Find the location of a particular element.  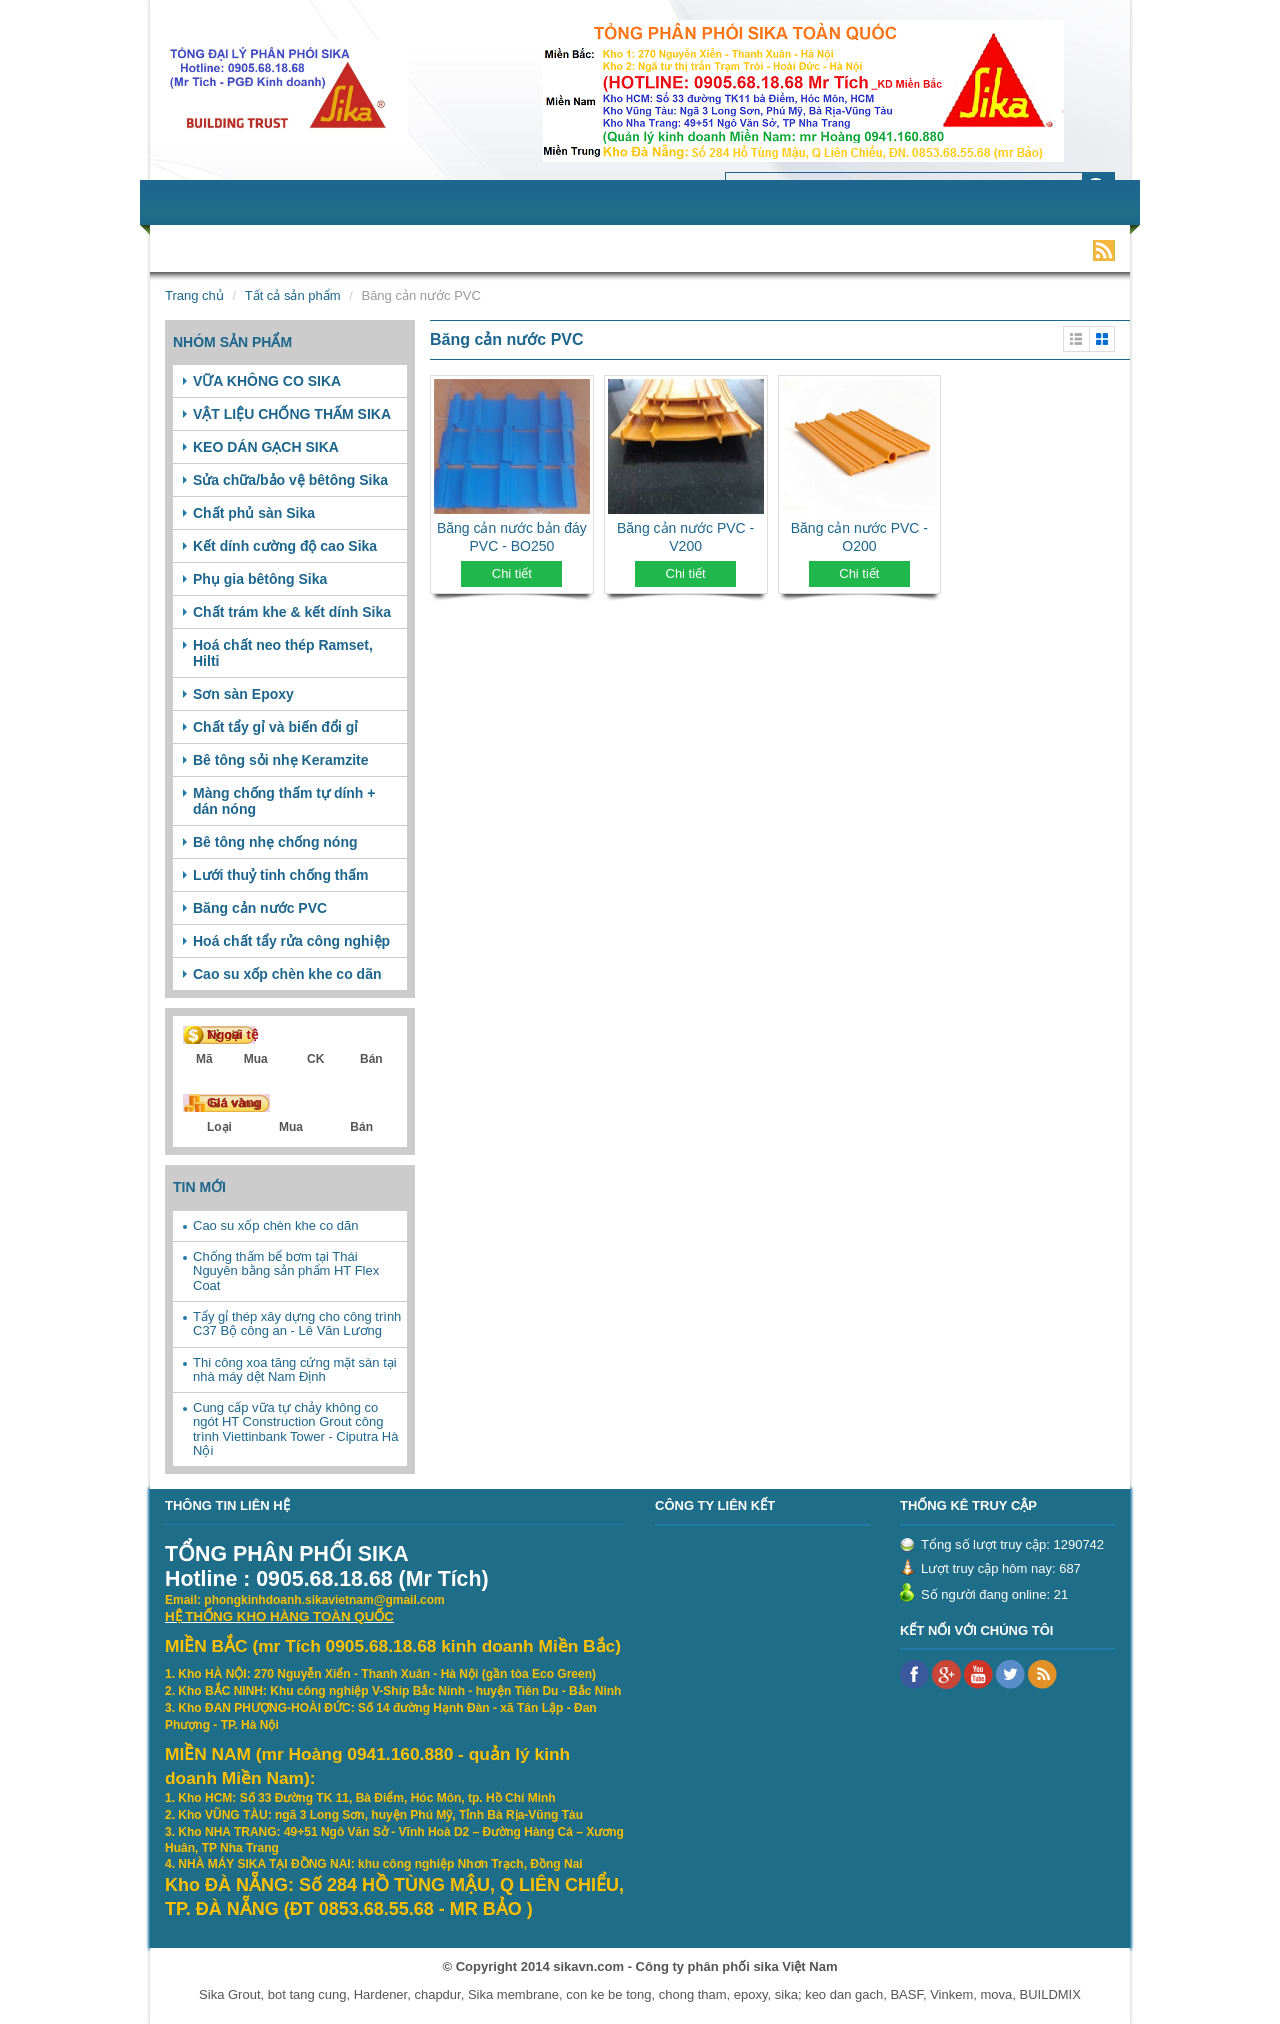

Sơn sàn Epoxy is located at coordinates (243, 694).